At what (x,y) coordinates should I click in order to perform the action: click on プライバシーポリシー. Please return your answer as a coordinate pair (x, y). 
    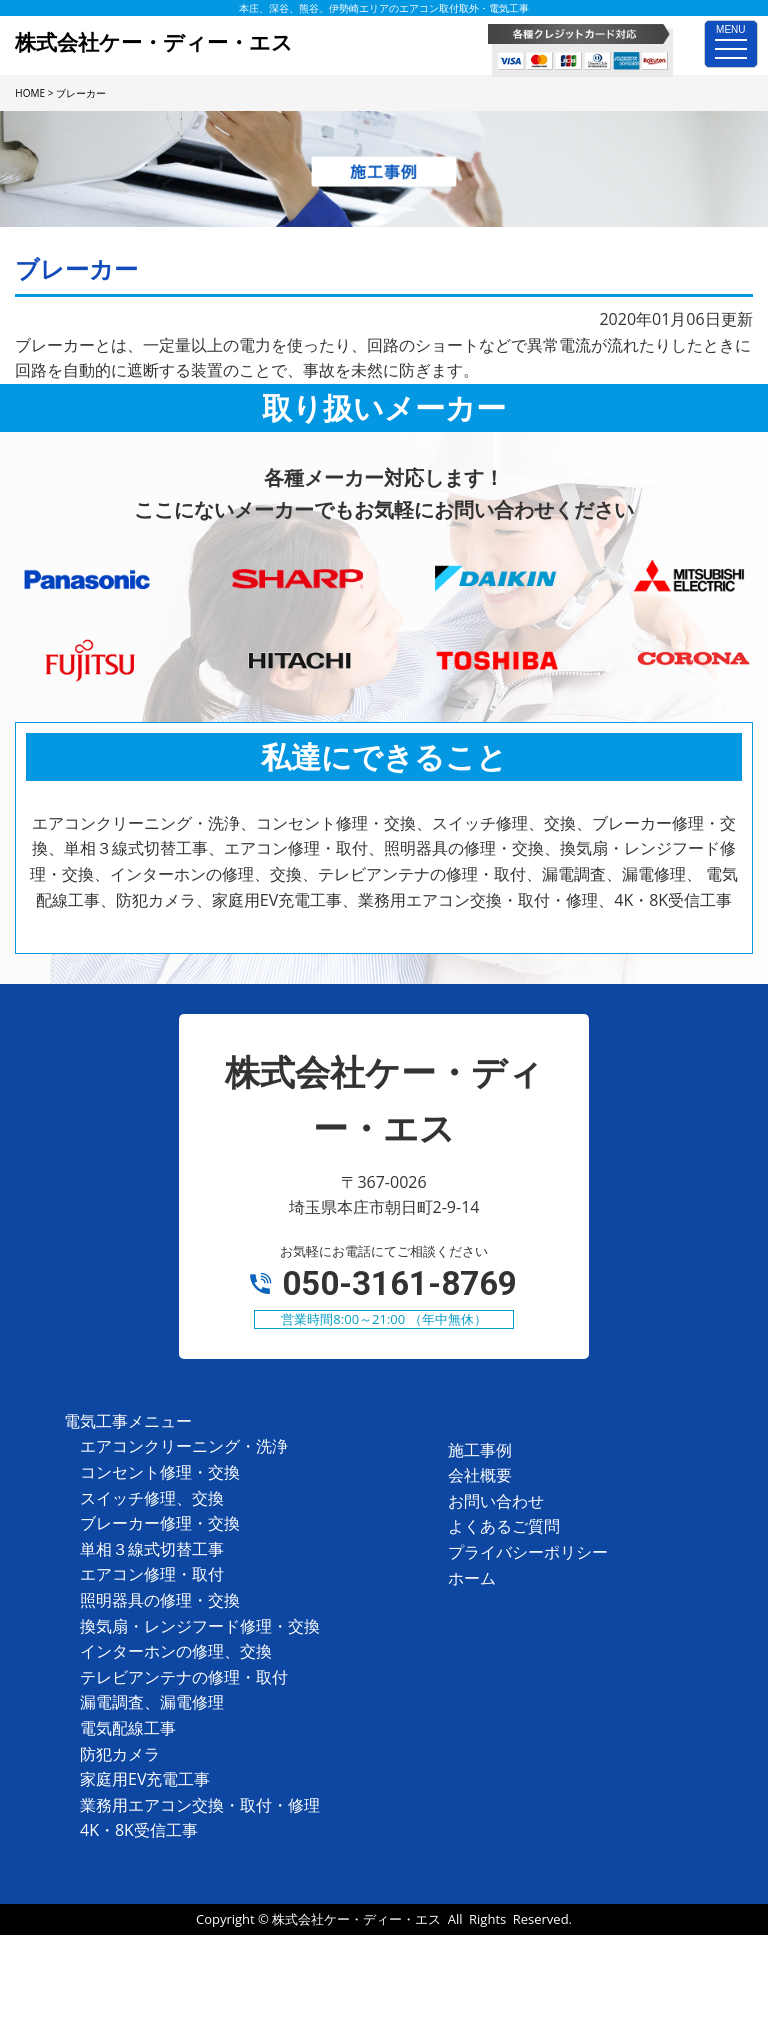
    Looking at the image, I should click on (528, 1552).